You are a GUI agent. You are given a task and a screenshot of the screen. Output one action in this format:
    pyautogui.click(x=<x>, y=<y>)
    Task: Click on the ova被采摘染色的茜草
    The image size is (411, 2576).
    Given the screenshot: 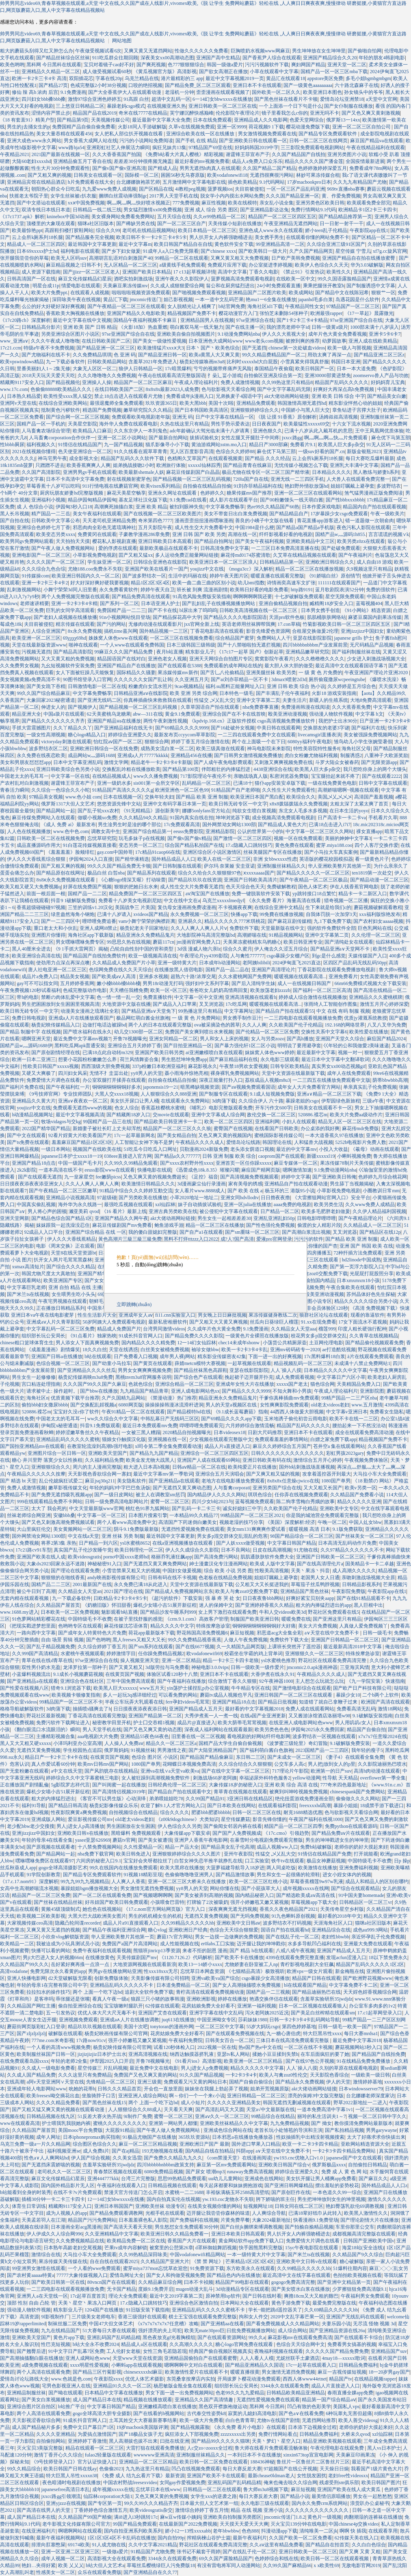 What is the action you would take?
    pyautogui.click(x=217, y=1025)
    